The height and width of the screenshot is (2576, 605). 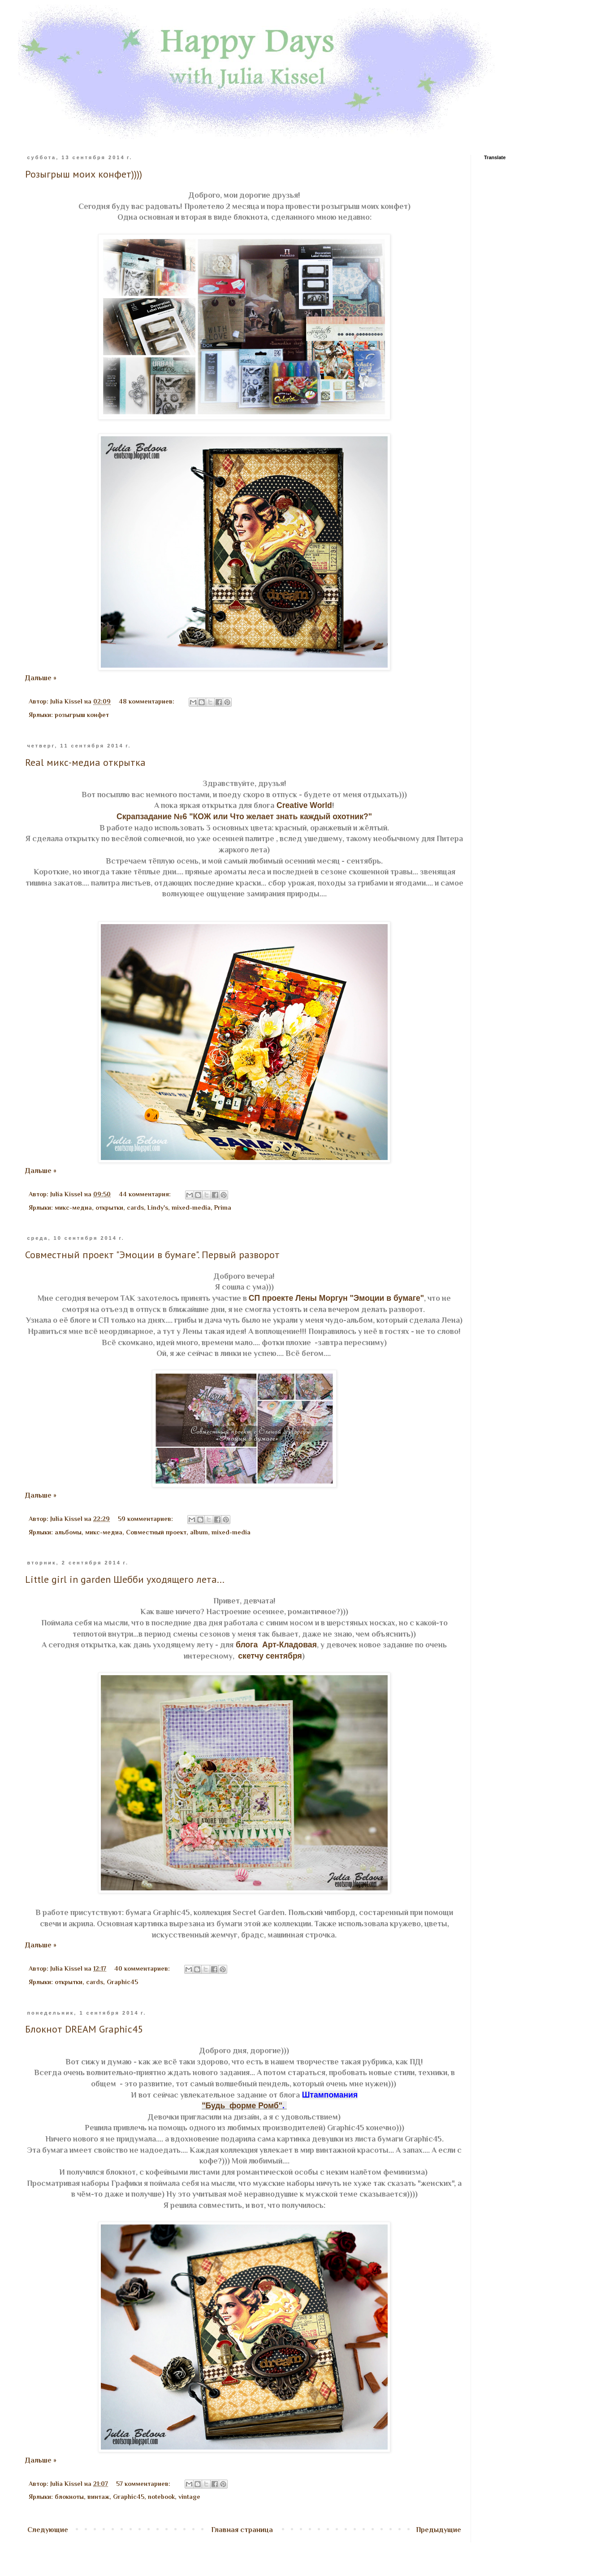 What do you see at coordinates (122, 1981) in the screenshot?
I see `Graphic45` at bounding box center [122, 1981].